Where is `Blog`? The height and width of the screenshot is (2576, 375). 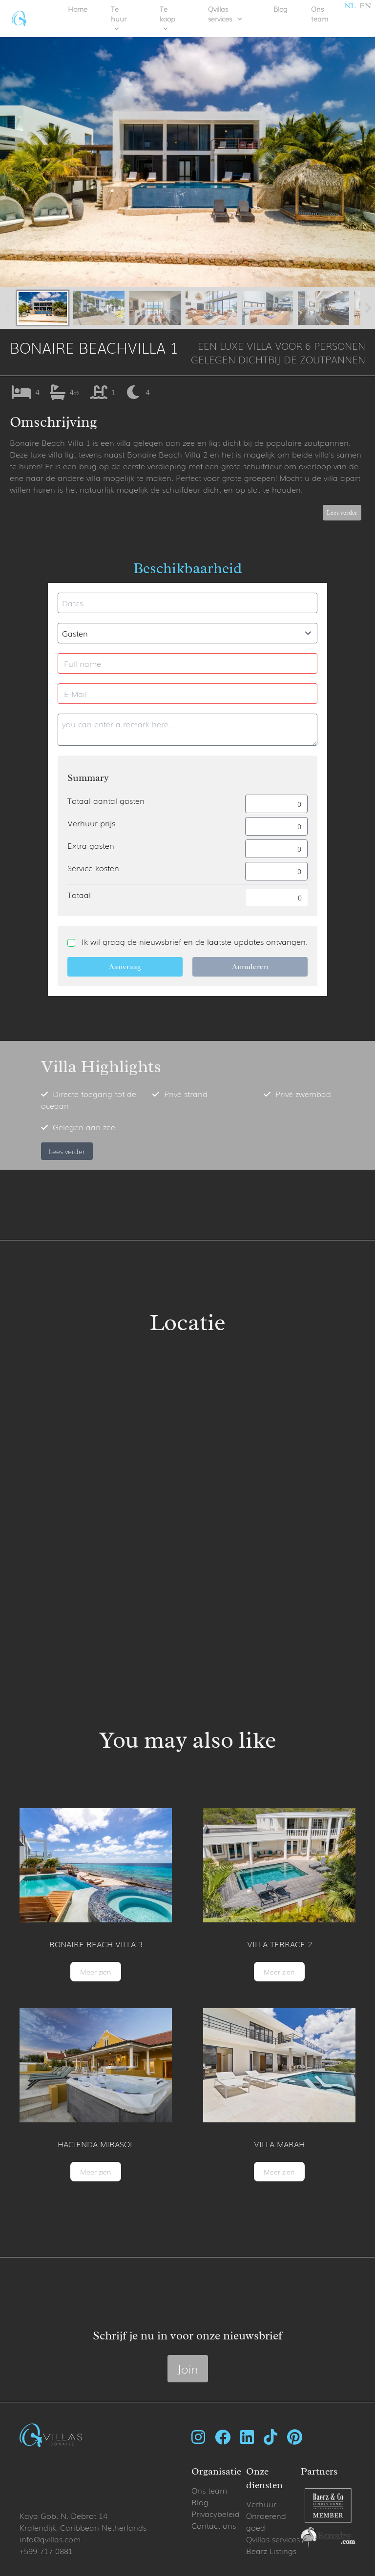
Blog is located at coordinates (280, 9).